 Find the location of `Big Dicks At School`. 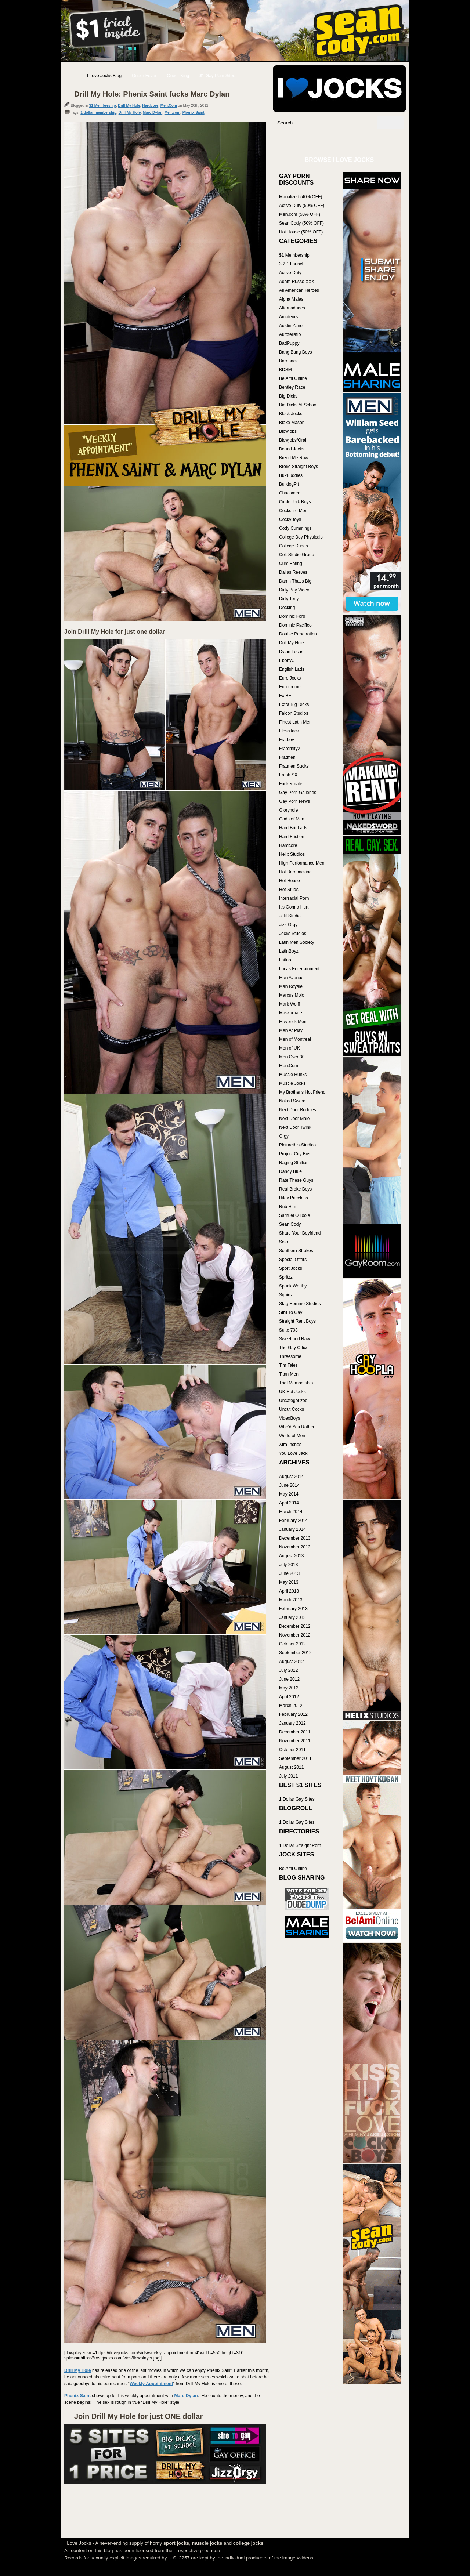

Big Dicks At School is located at coordinates (298, 404).